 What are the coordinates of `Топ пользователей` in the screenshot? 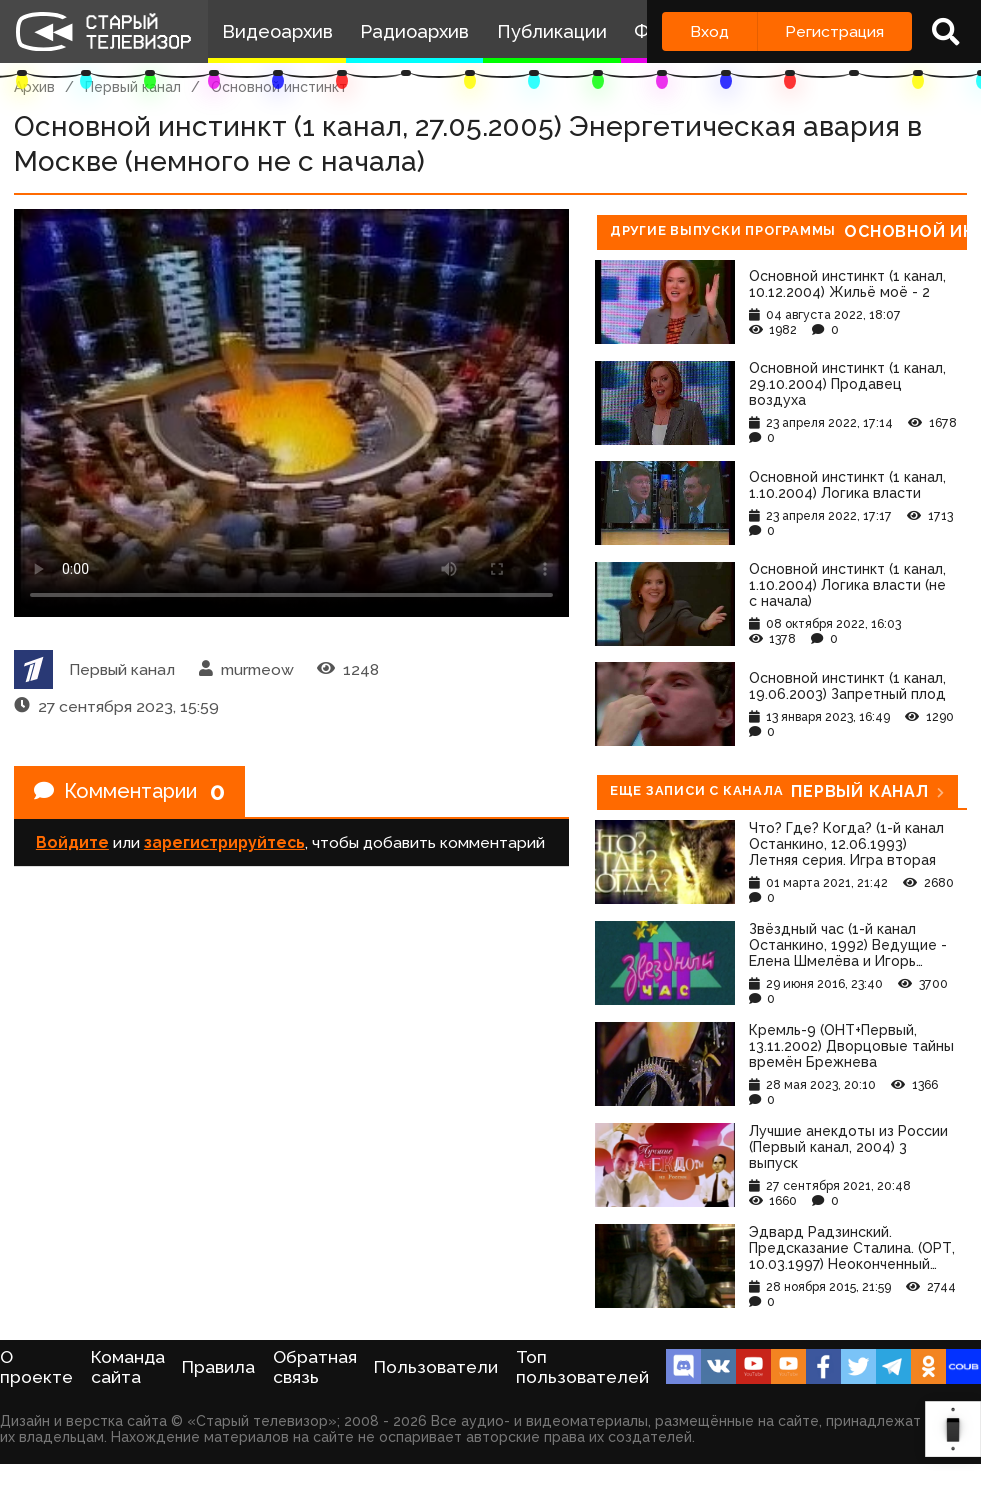 It's located at (582, 1367).